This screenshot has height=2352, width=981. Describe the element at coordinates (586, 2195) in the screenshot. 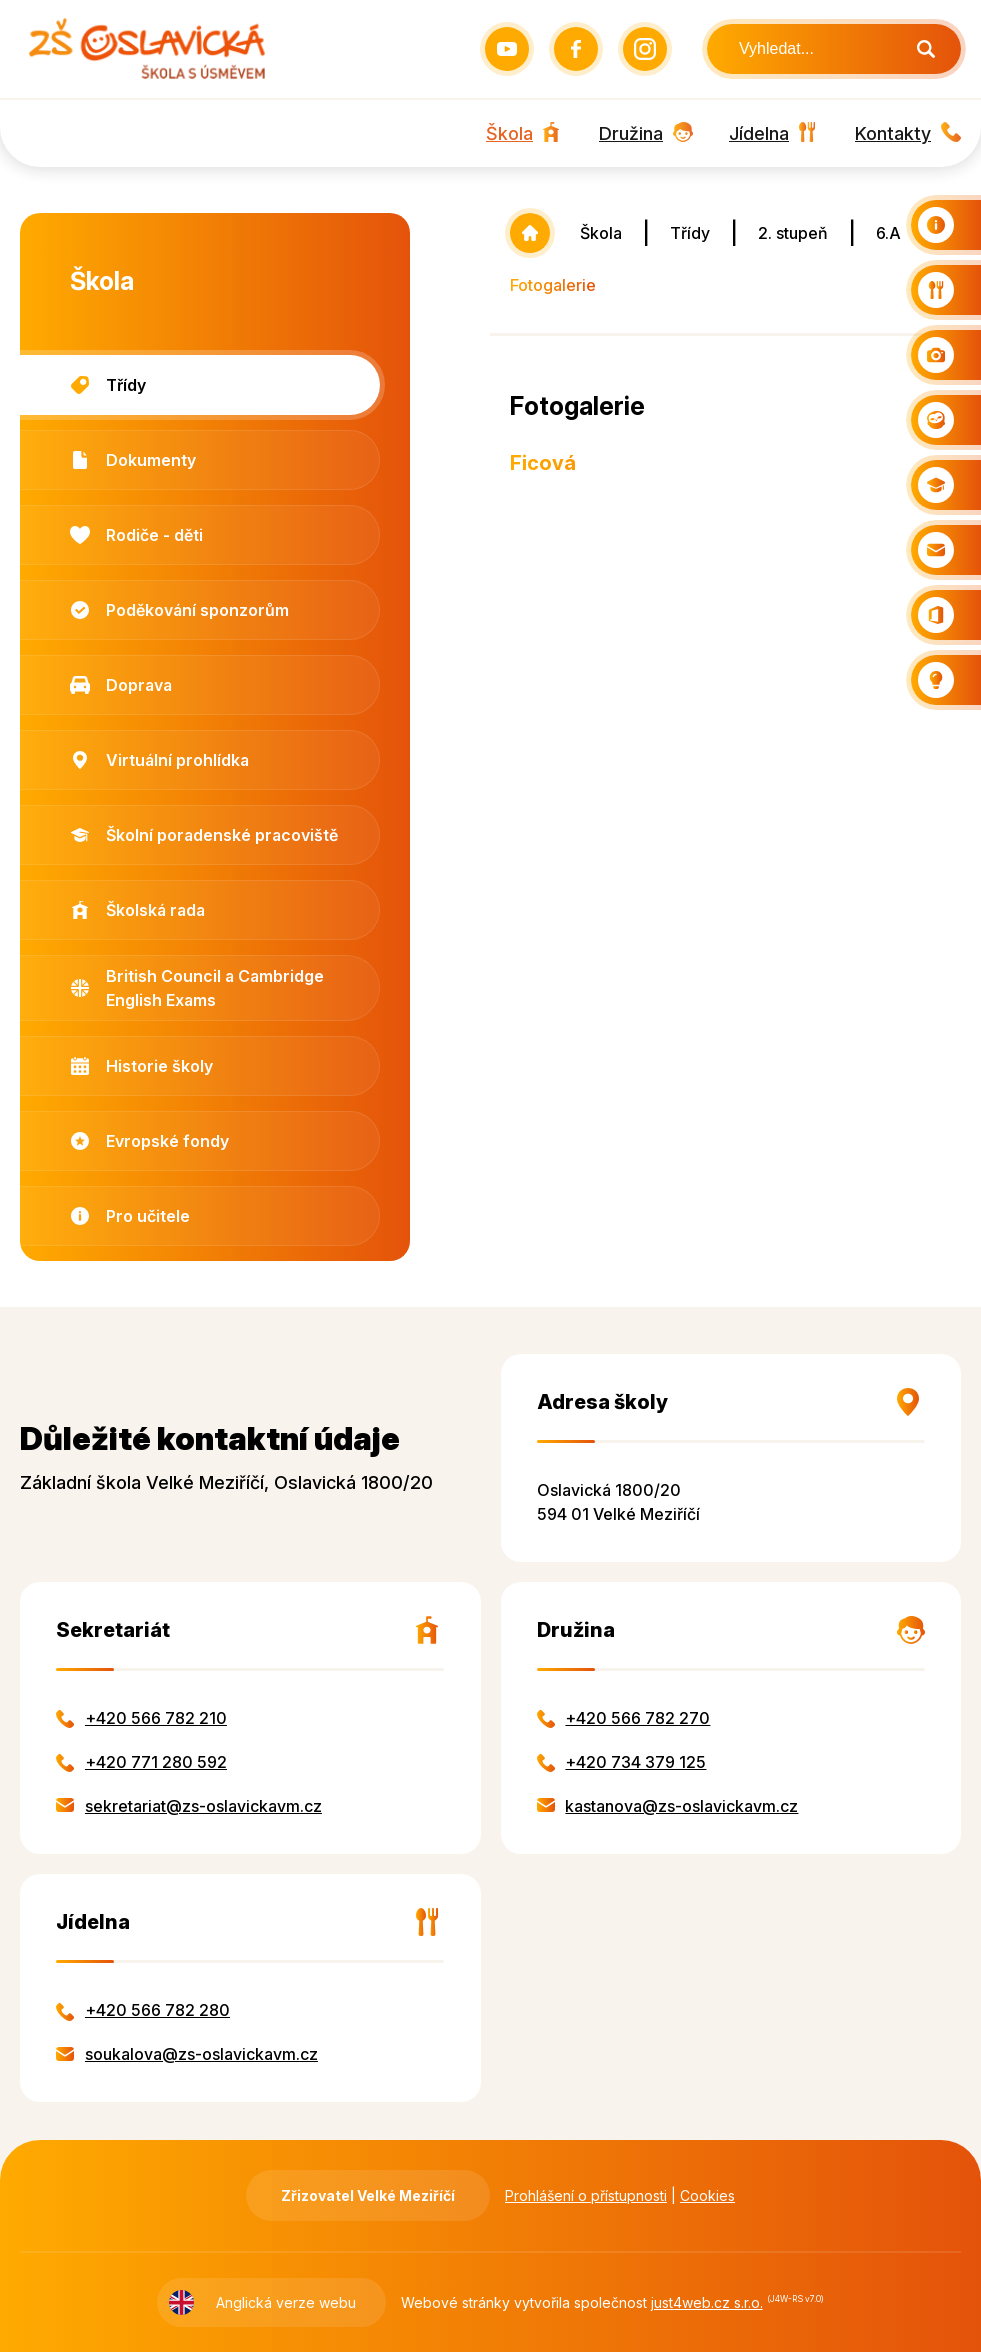

I see `Prohlášení o přístupnosti` at that location.